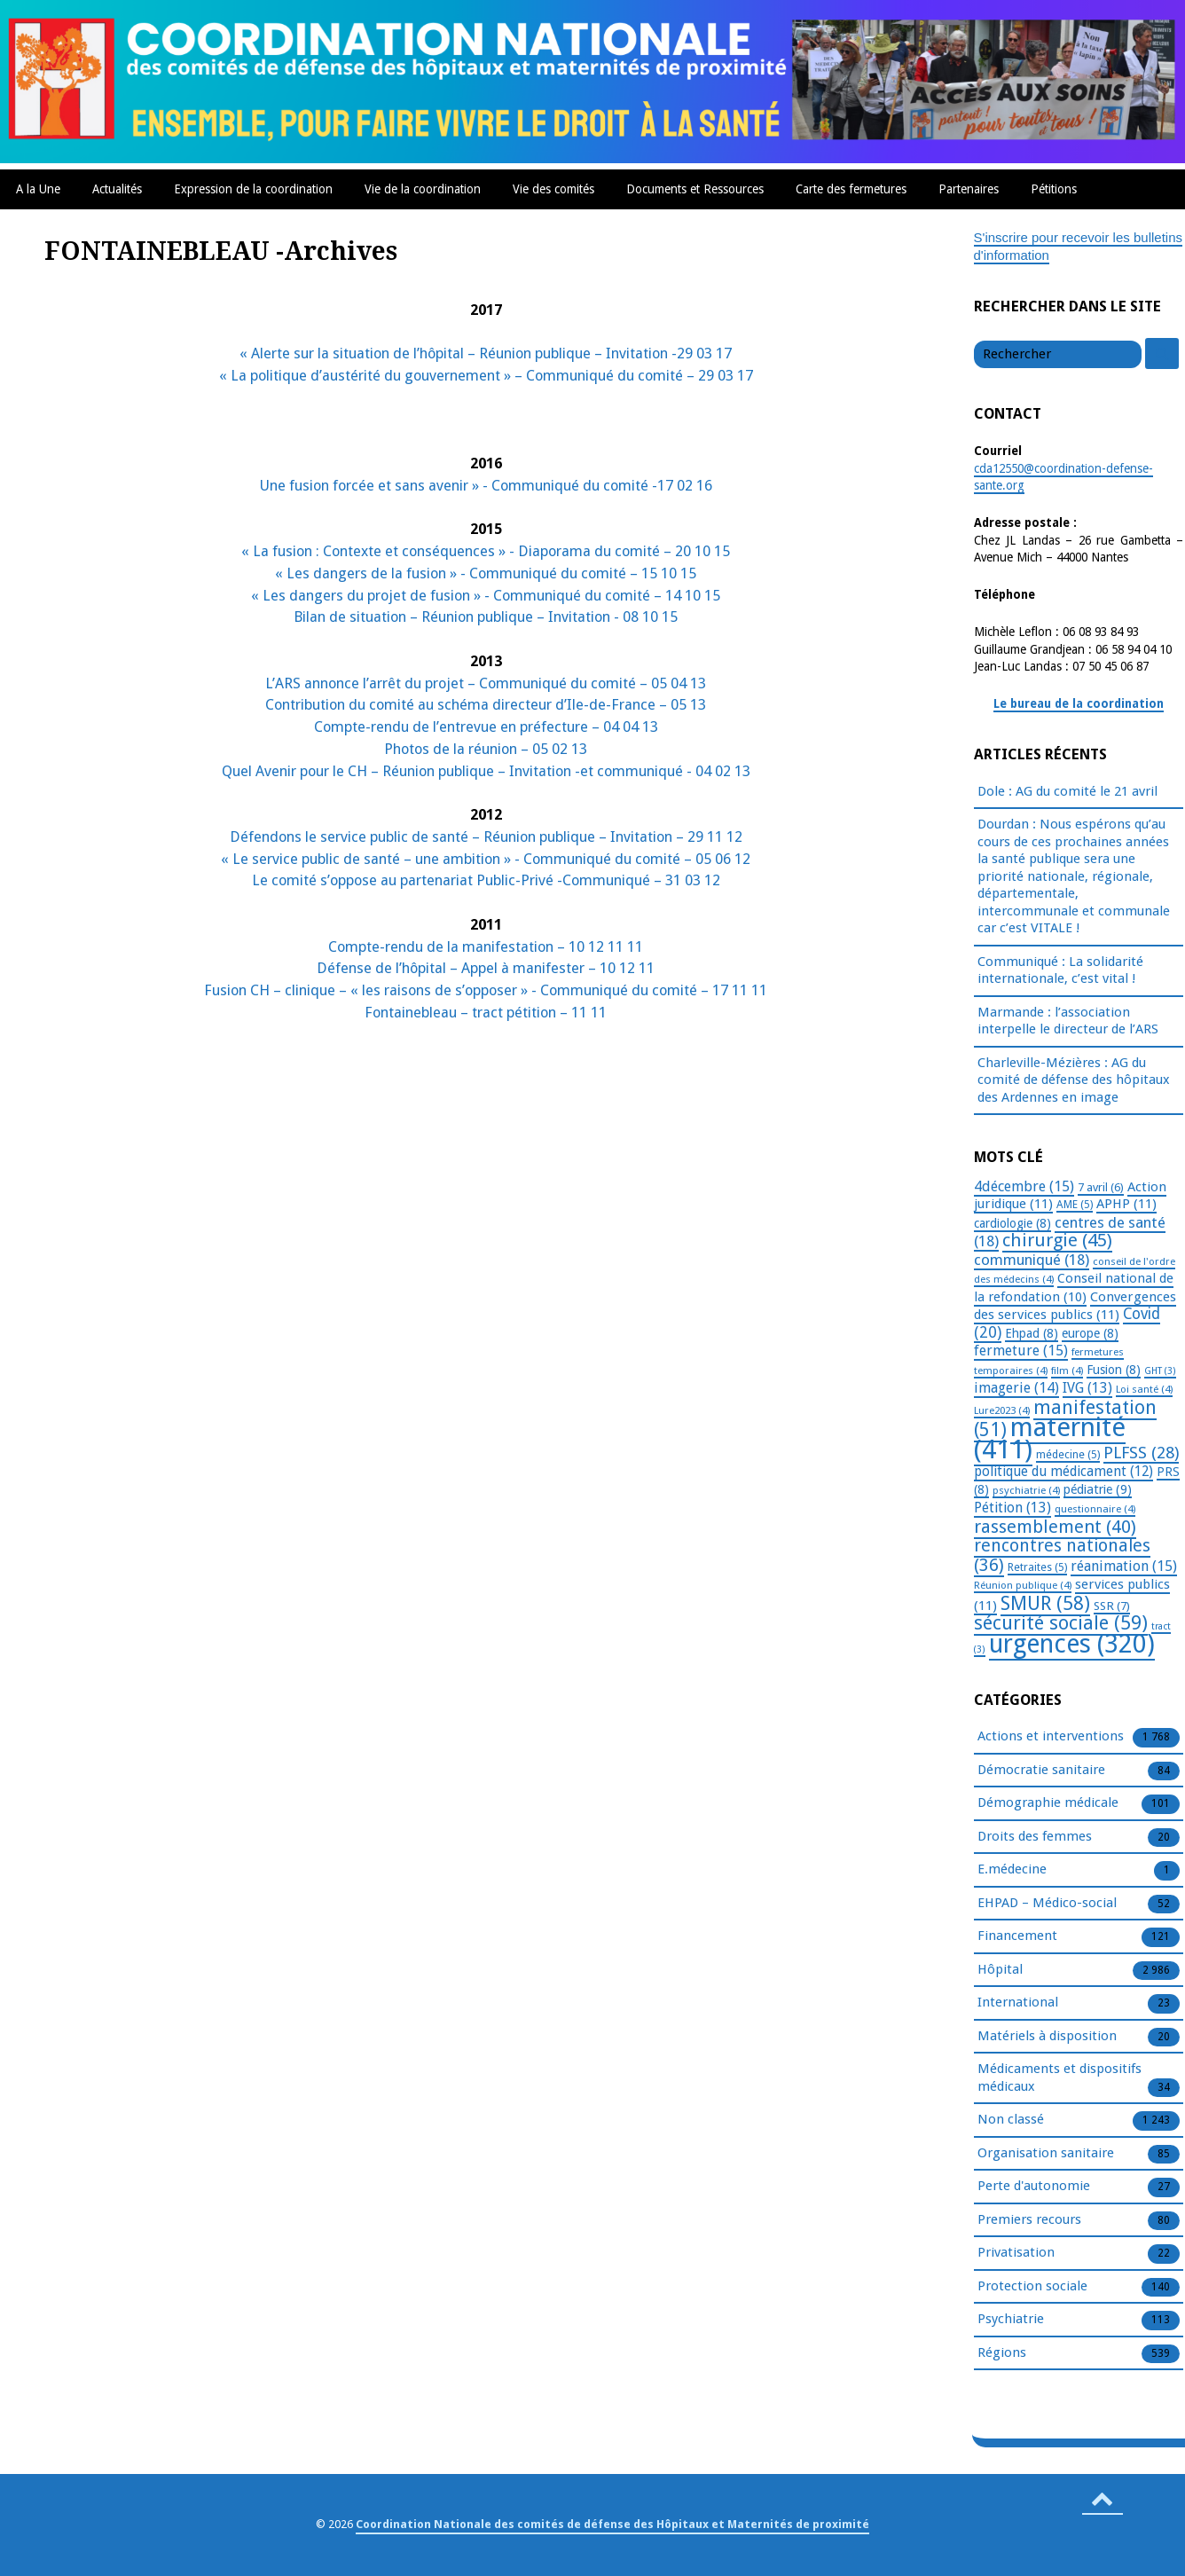 This screenshot has width=1185, height=2576. What do you see at coordinates (1059, 2078) in the screenshot?
I see `Médicaments et dispositifs médicaux` at bounding box center [1059, 2078].